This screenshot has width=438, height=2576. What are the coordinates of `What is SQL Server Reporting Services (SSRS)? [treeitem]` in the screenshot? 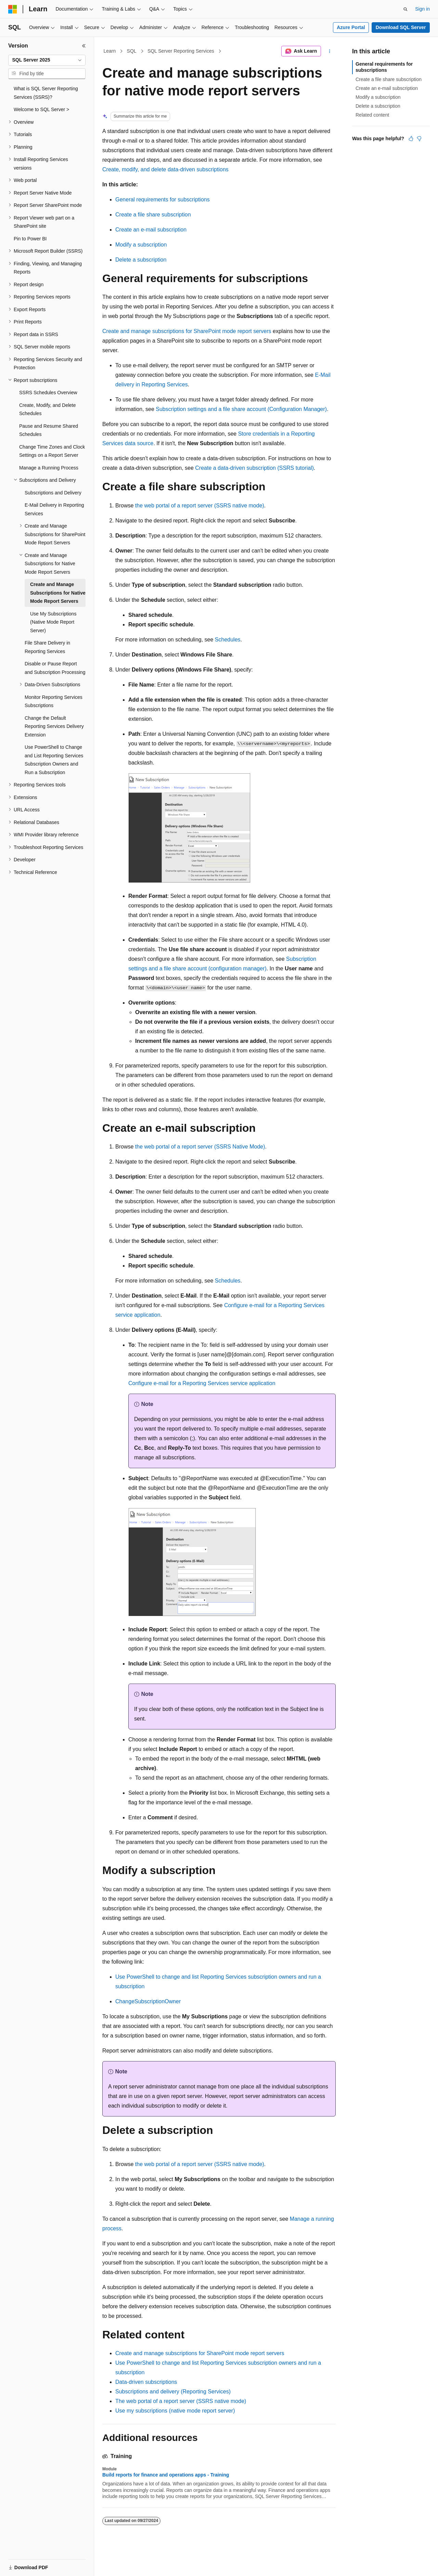 It's located at (46, 93).